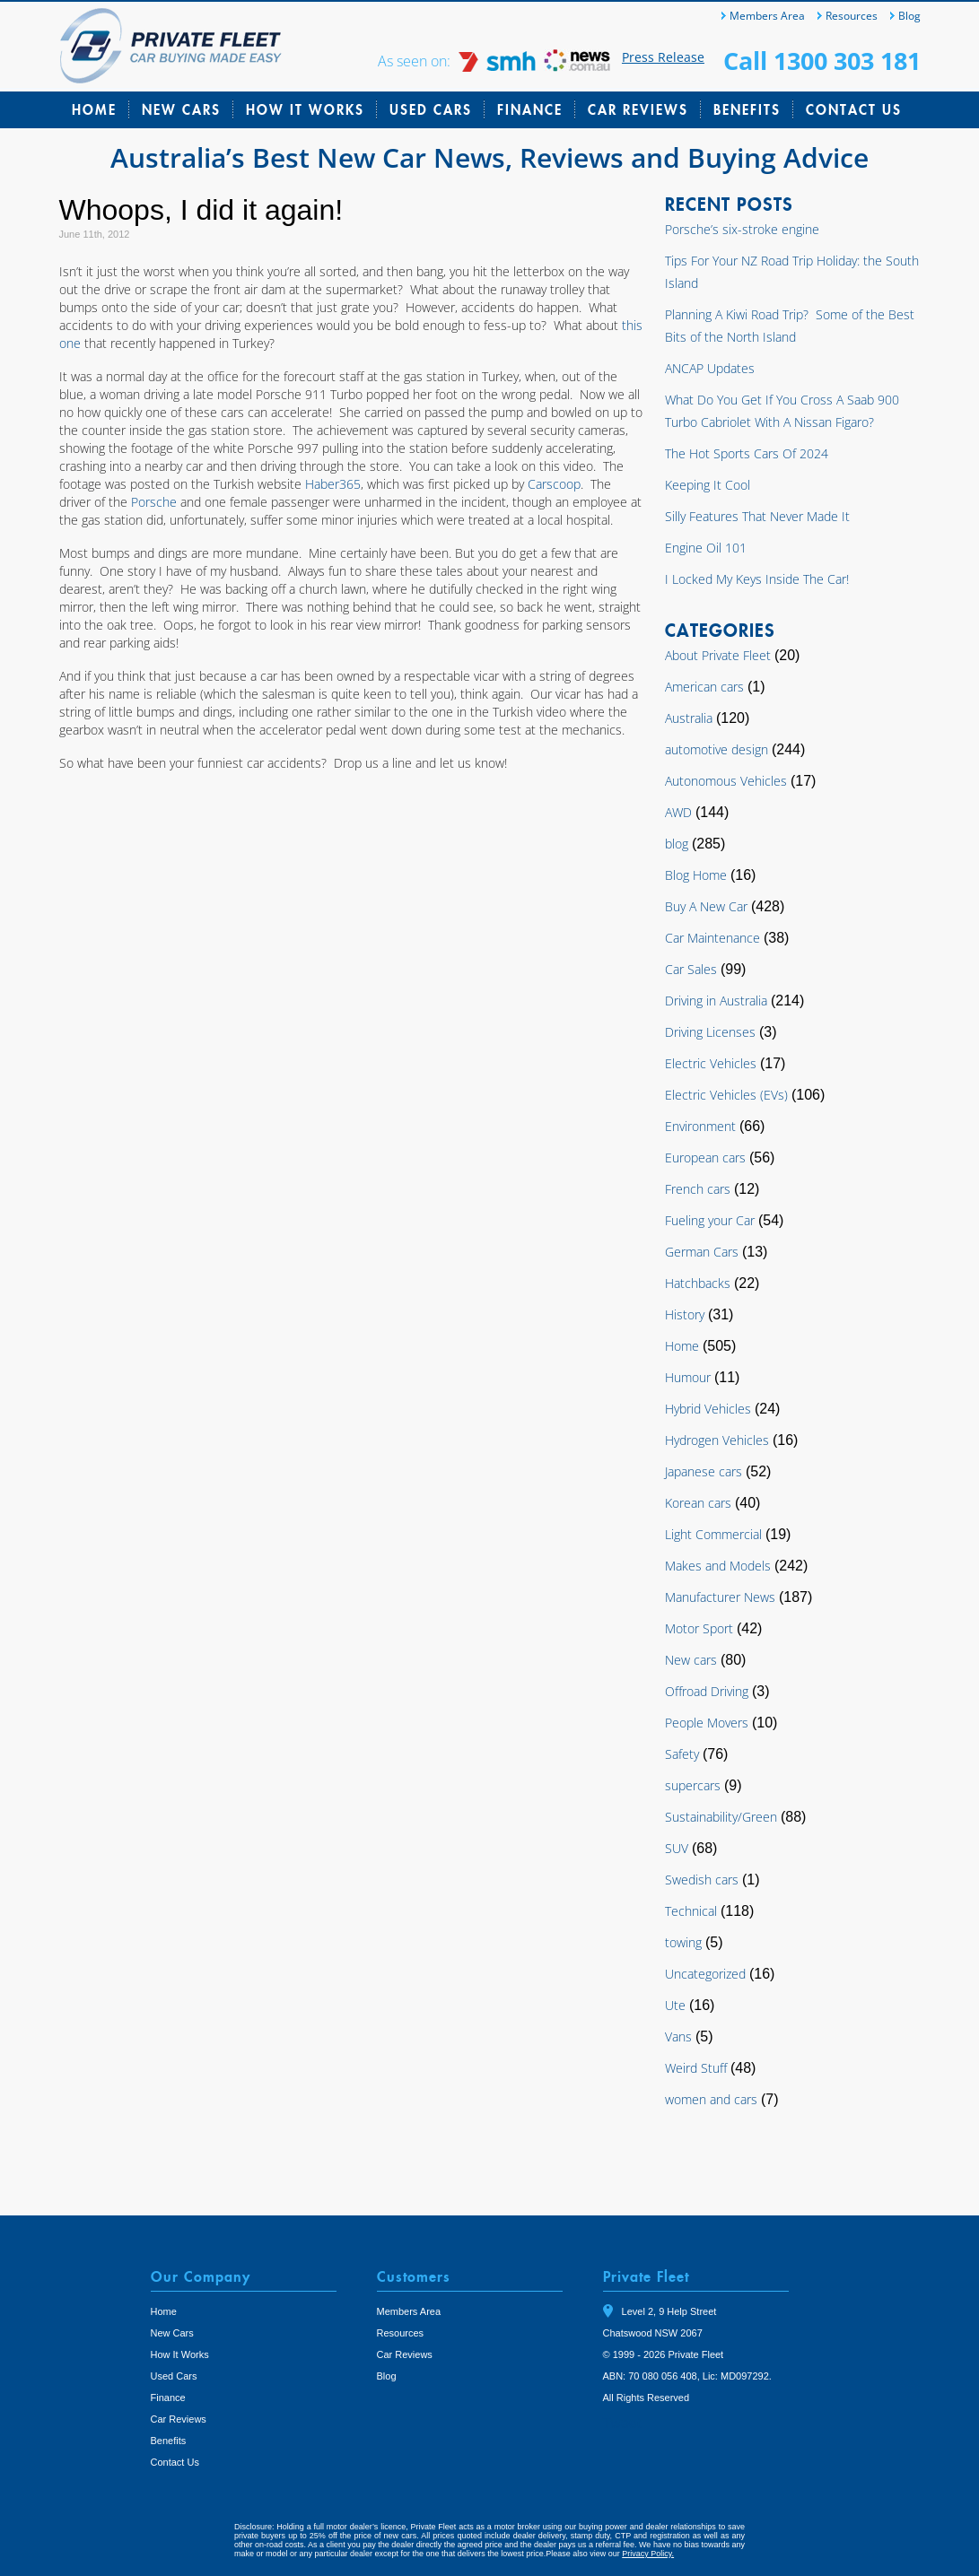  What do you see at coordinates (696, 2067) in the screenshot?
I see `Weird Stuff` at bounding box center [696, 2067].